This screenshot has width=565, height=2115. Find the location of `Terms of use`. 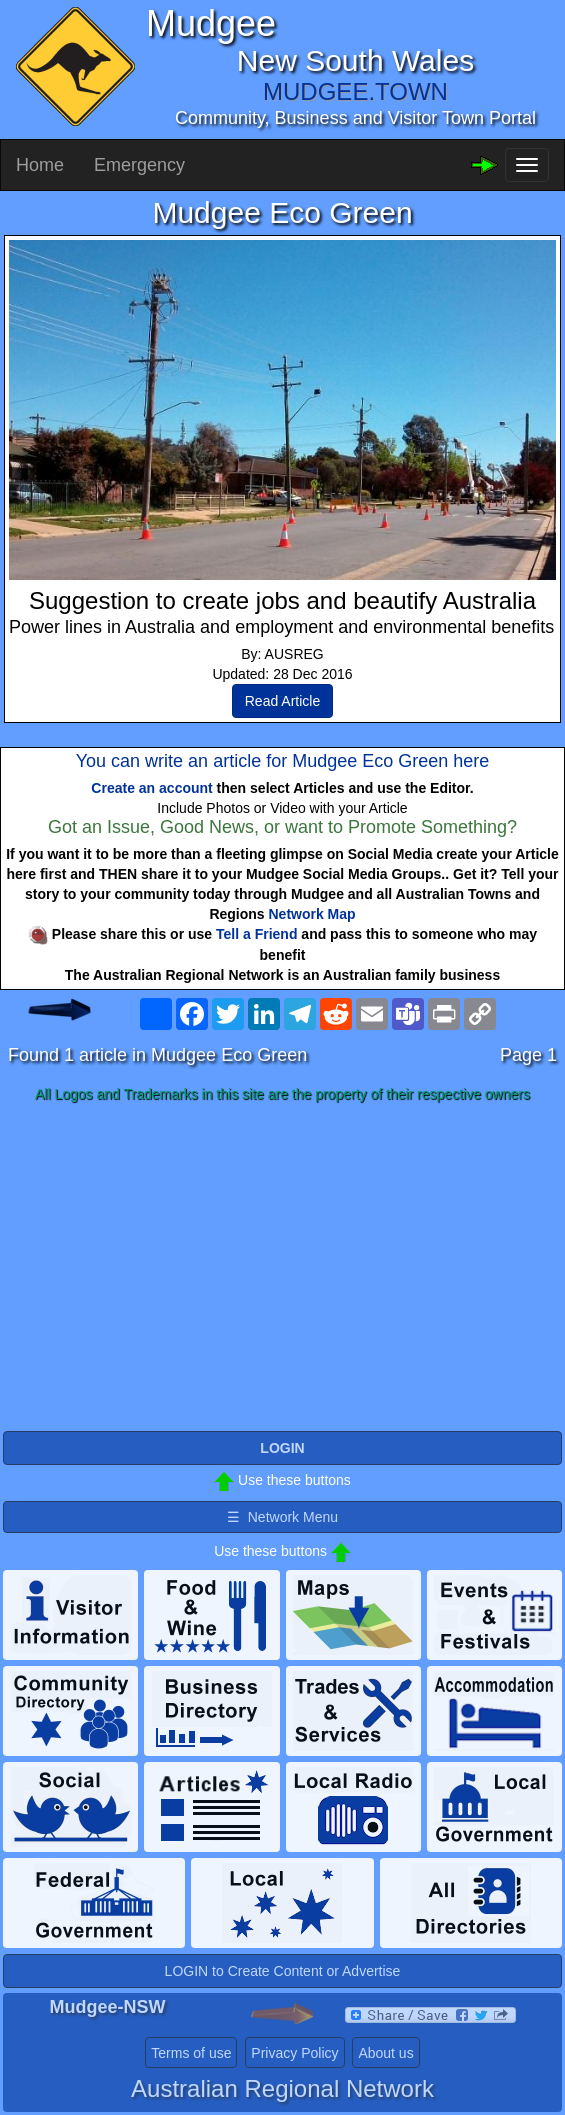

Terms of use is located at coordinates (191, 2053).